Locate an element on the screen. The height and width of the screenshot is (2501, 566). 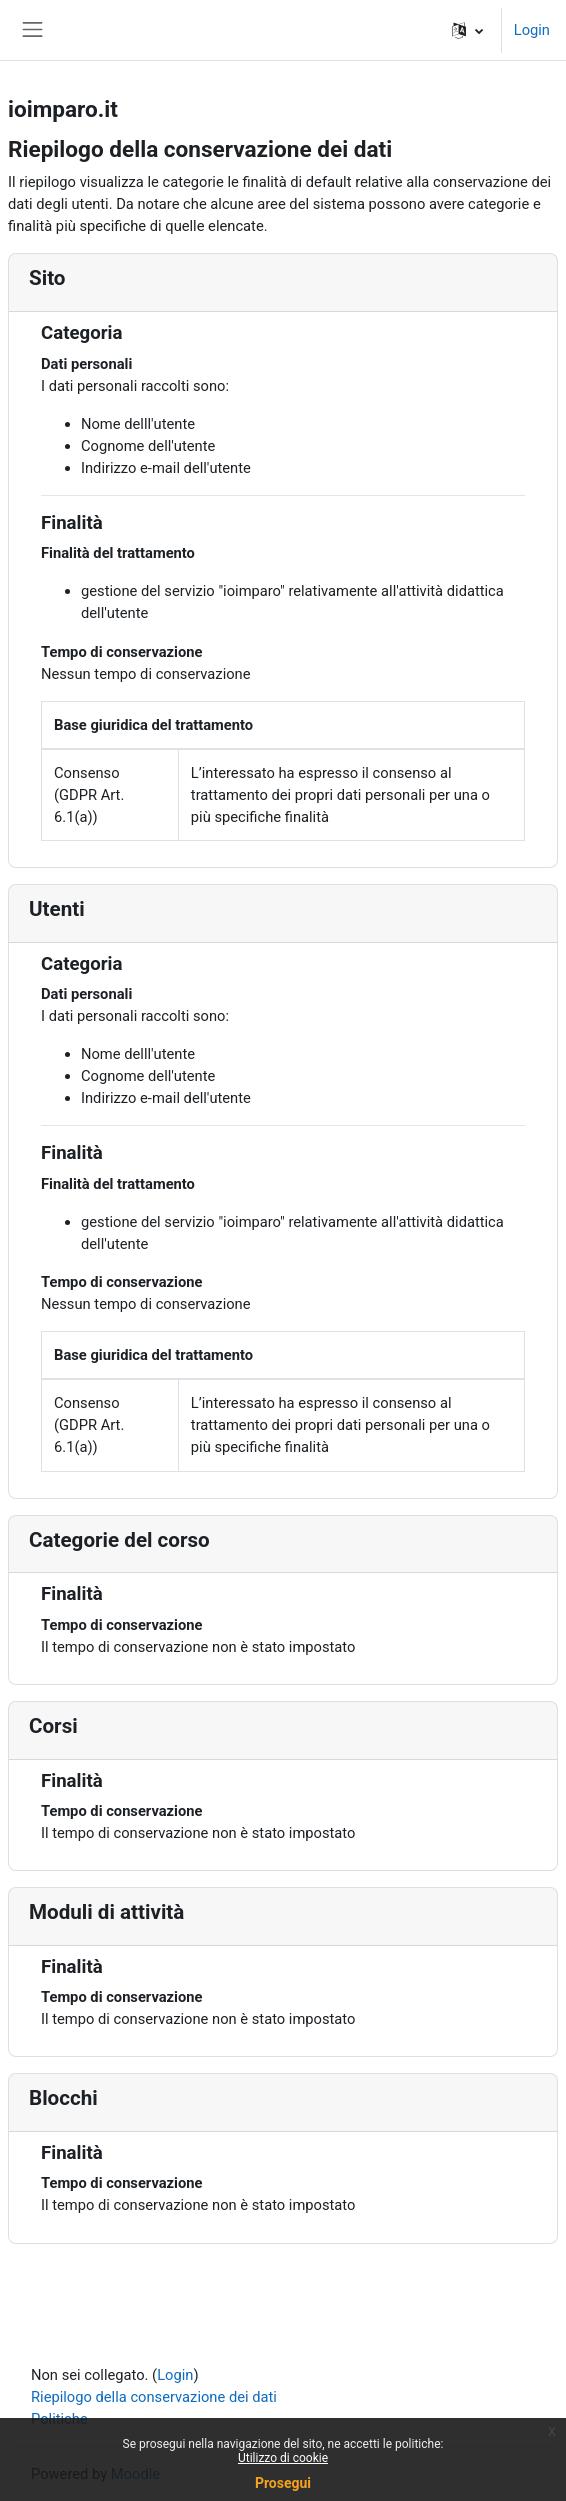
Utilizzo di cookie is located at coordinates (283, 2458).